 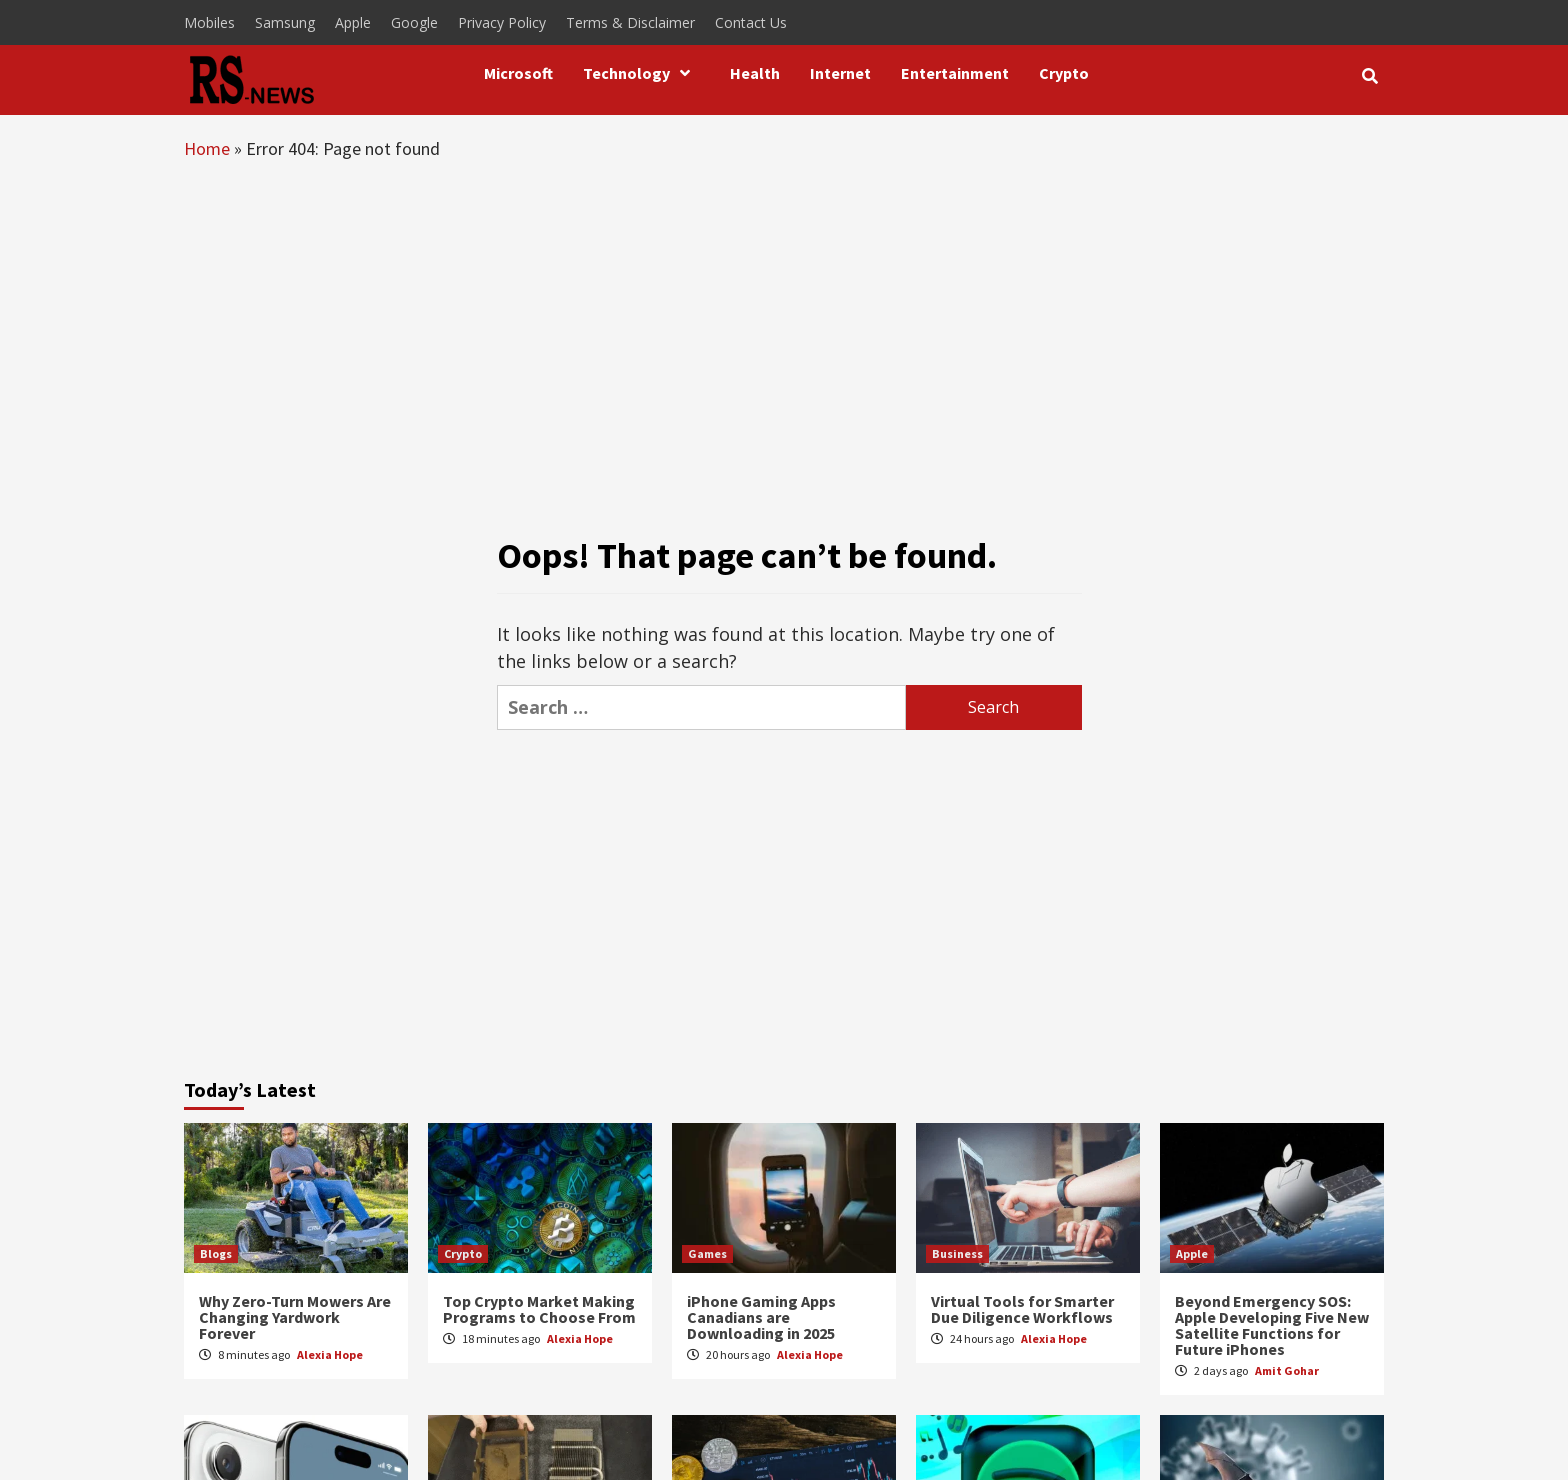 What do you see at coordinates (1287, 1370) in the screenshot?
I see `Amit Gohar` at bounding box center [1287, 1370].